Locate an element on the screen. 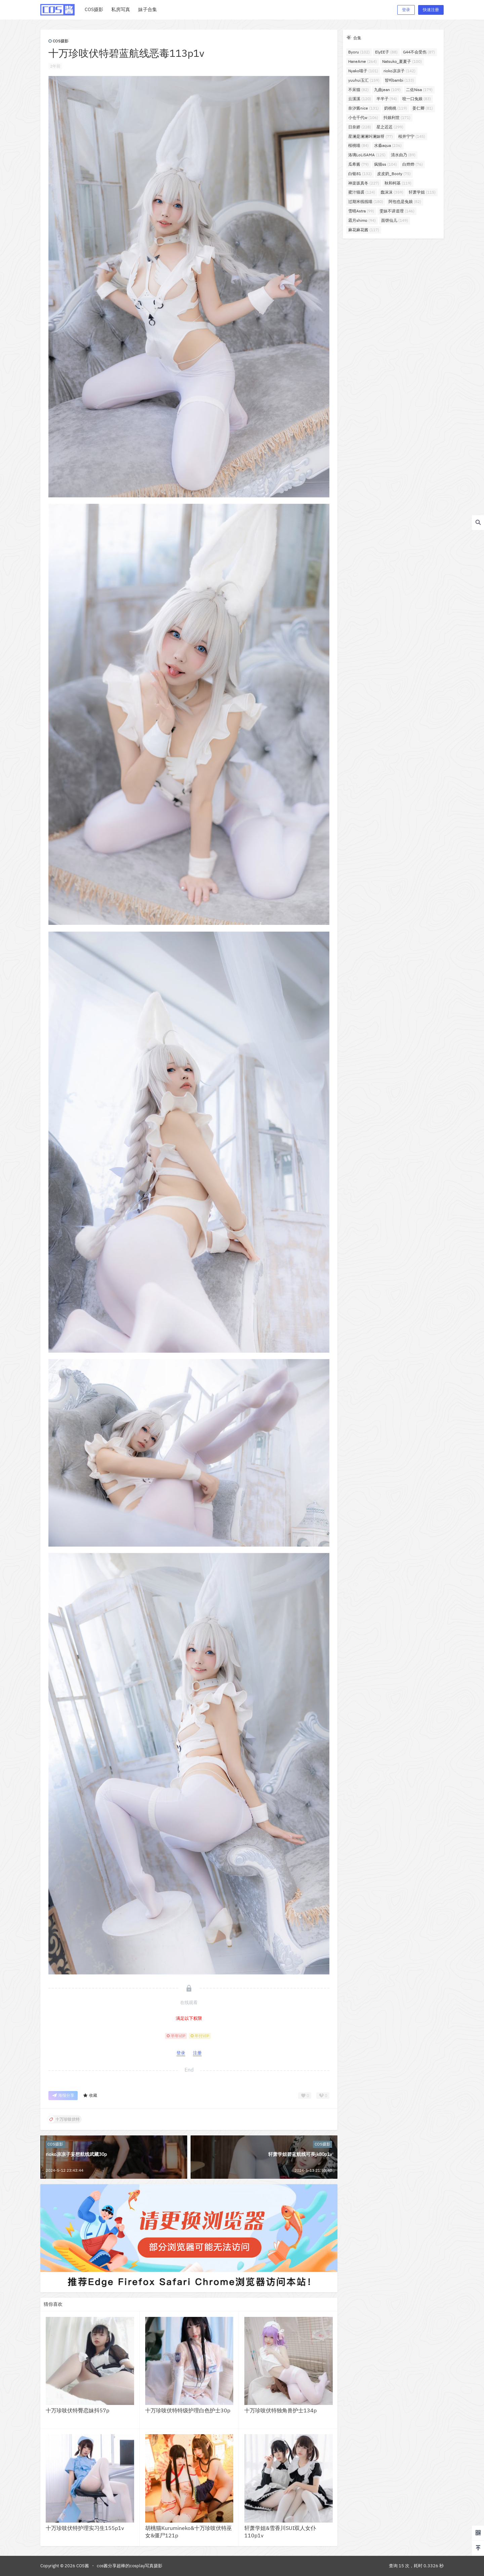  COS摄影 is located at coordinates (58, 40).